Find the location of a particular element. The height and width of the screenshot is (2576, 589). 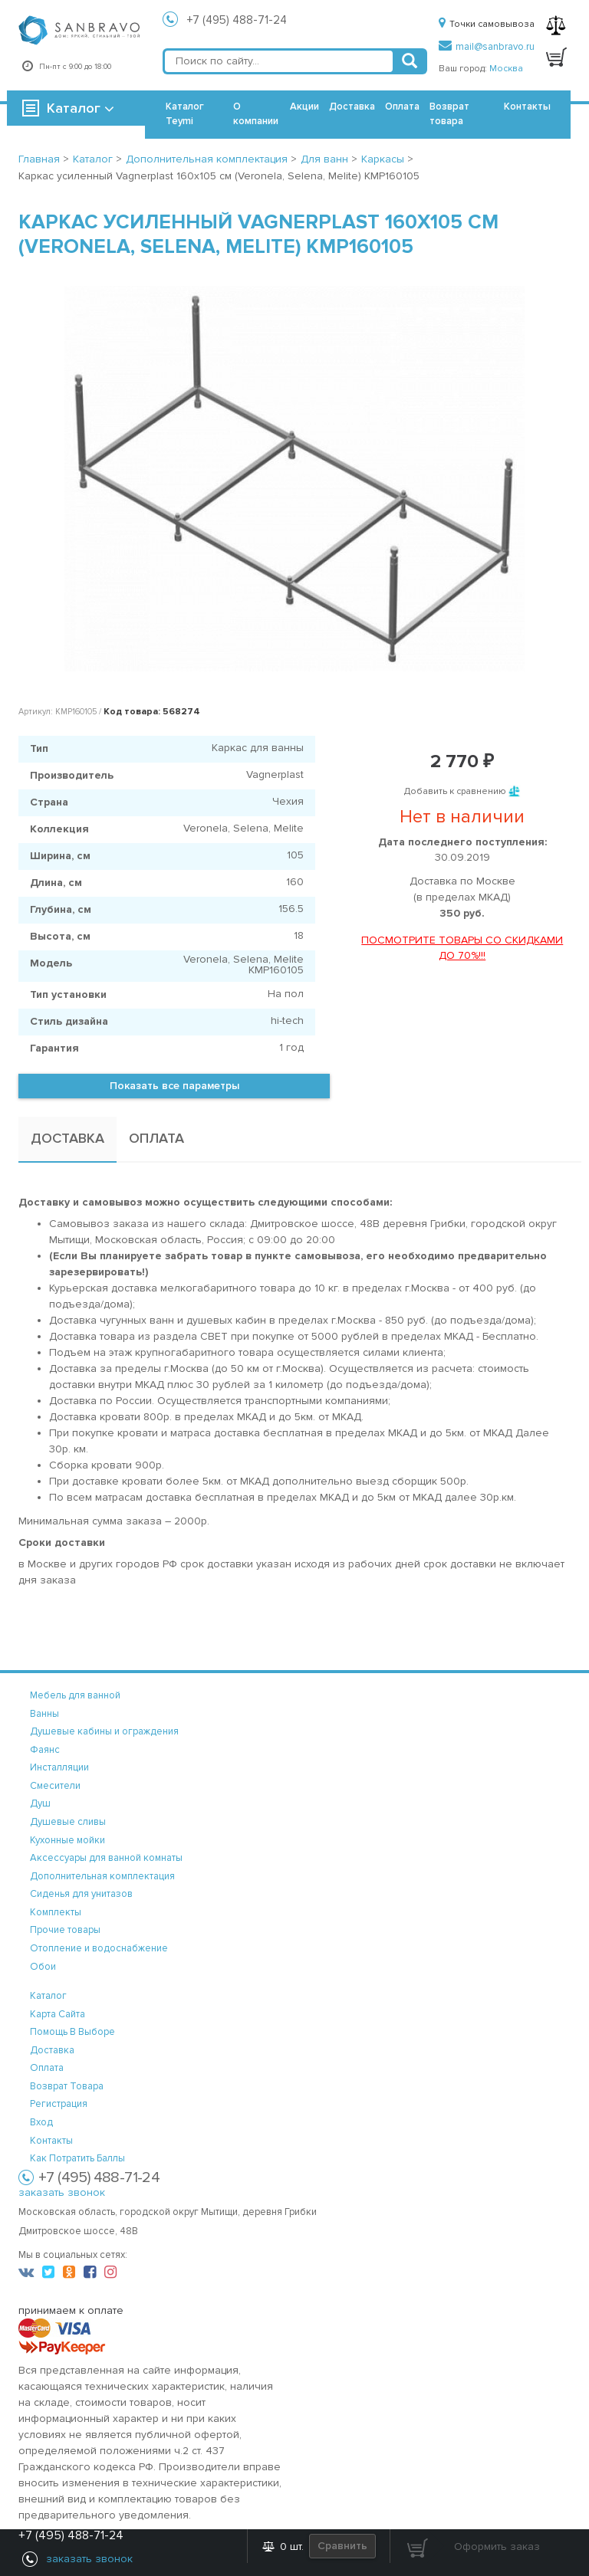

Душевые сливы is located at coordinates (68, 1822).